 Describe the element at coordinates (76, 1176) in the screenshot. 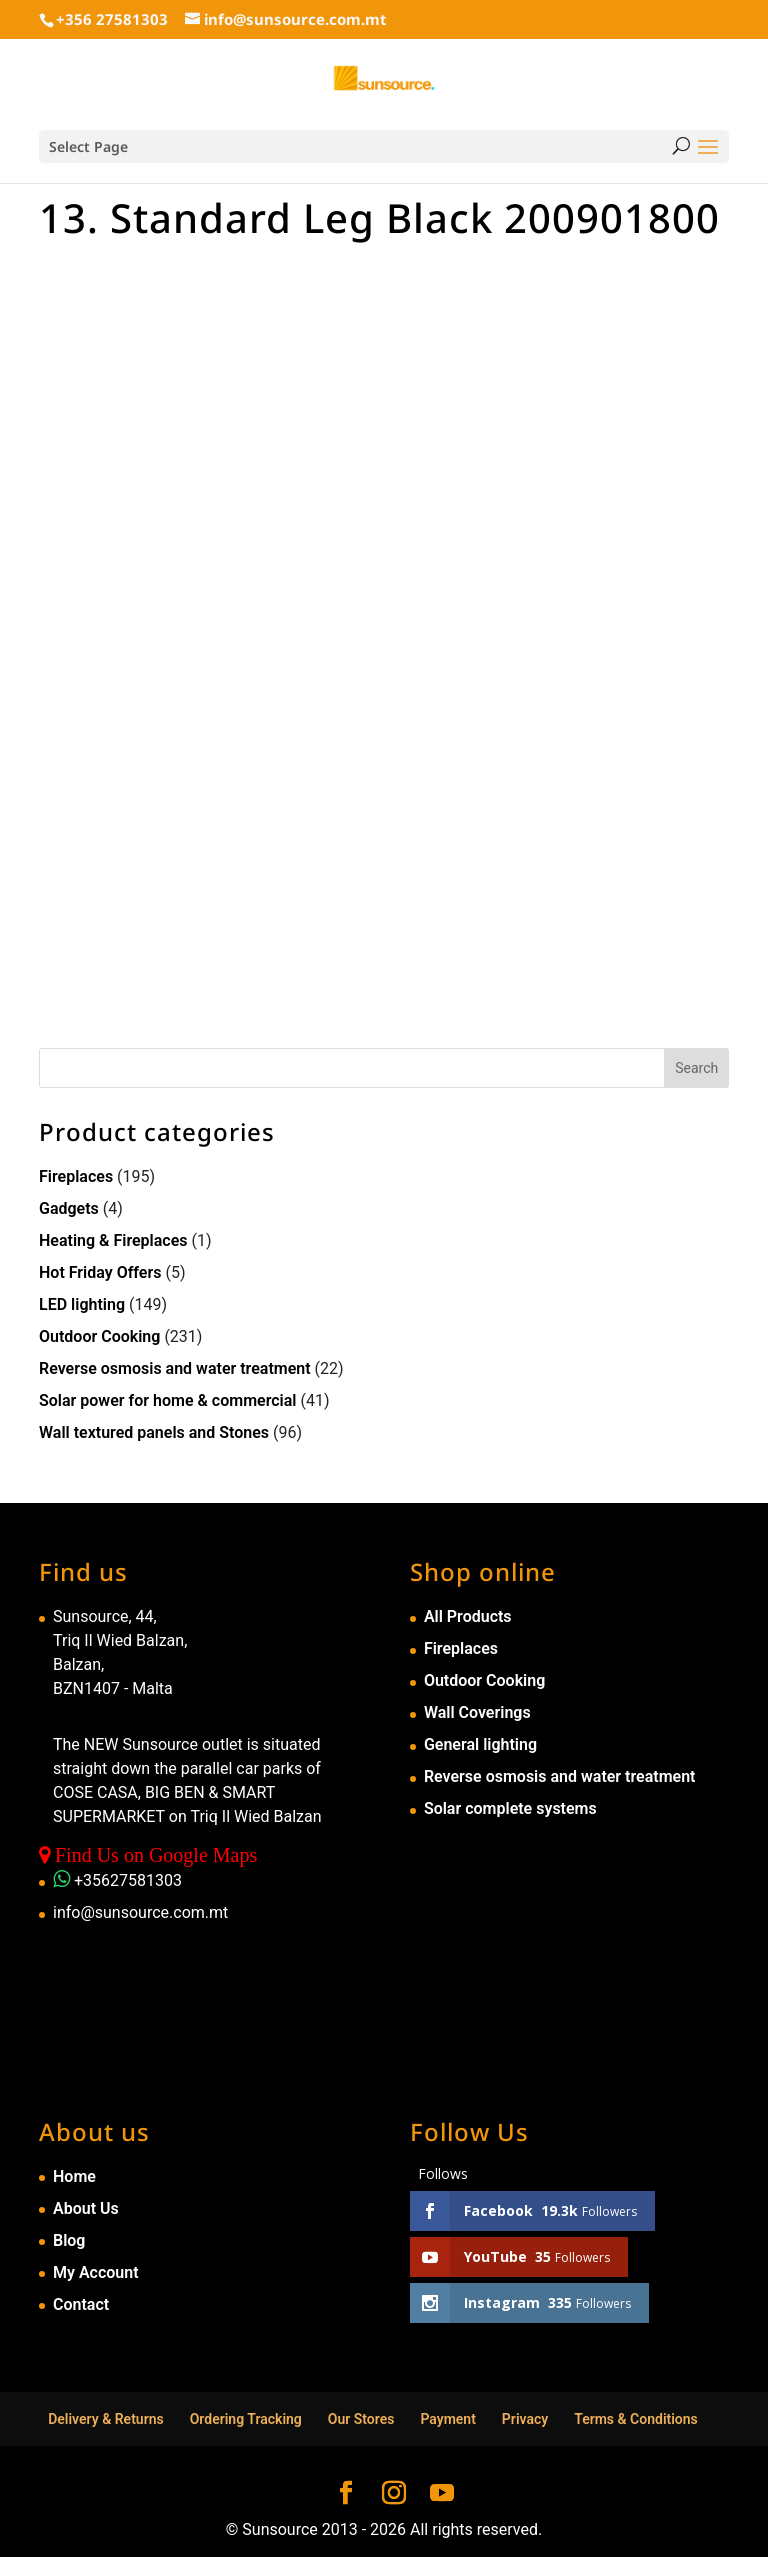

I see `Fireplaces` at that location.